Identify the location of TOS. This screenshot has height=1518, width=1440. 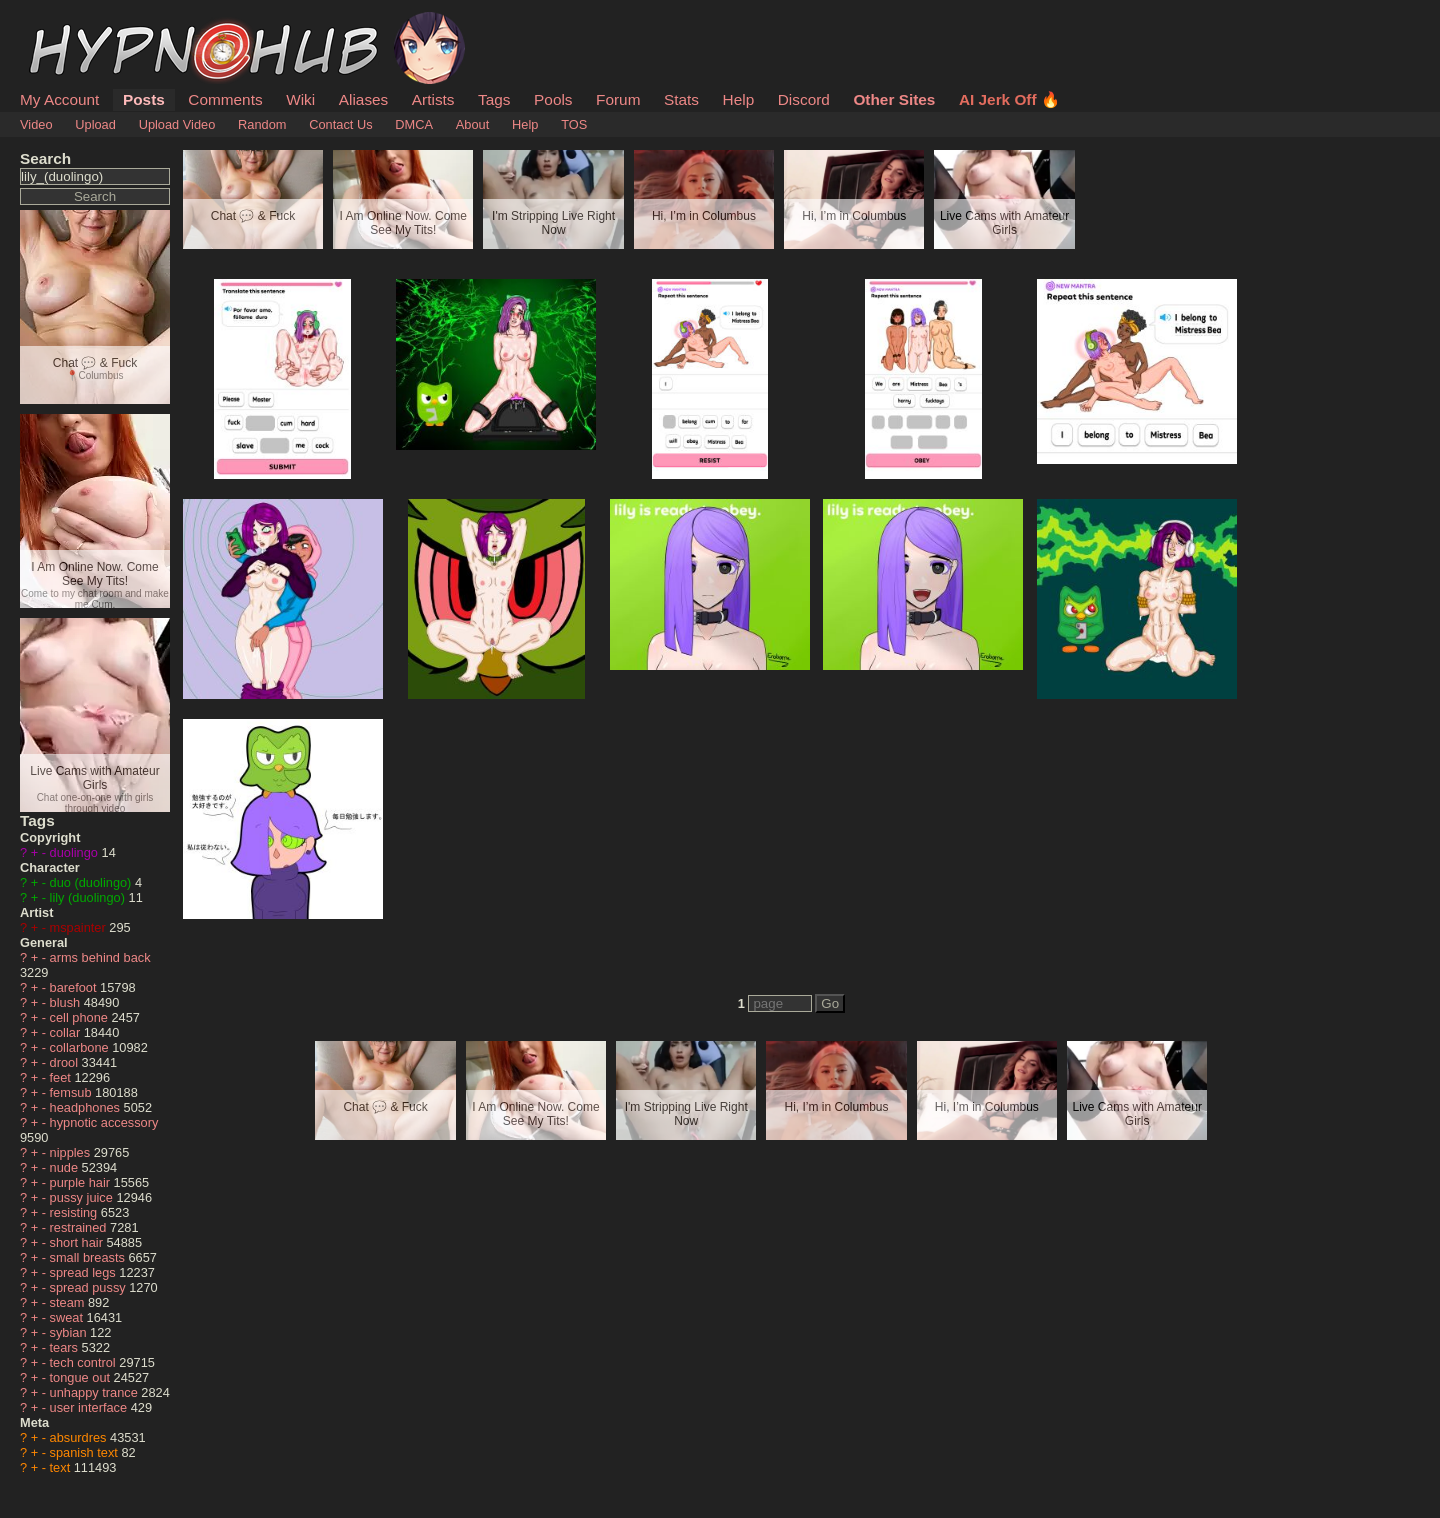
(574, 124).